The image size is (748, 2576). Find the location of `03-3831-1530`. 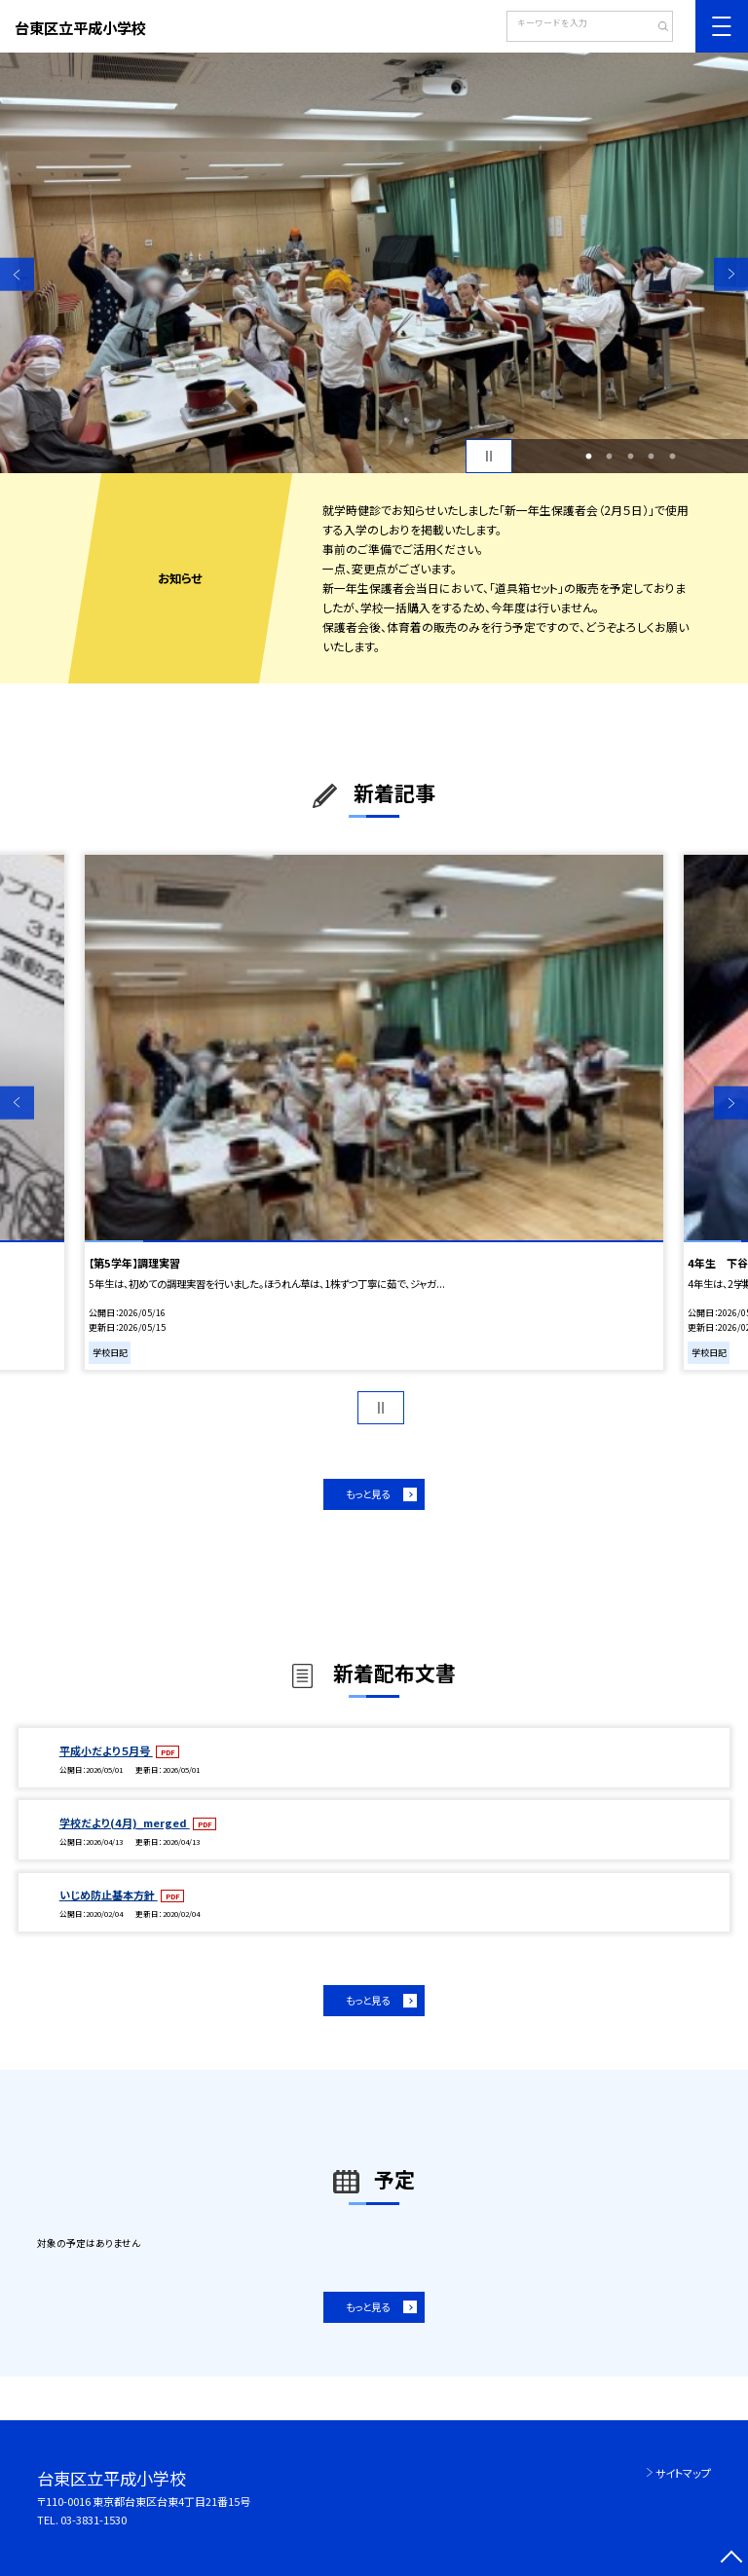

03-3831-1530 is located at coordinates (93, 2519).